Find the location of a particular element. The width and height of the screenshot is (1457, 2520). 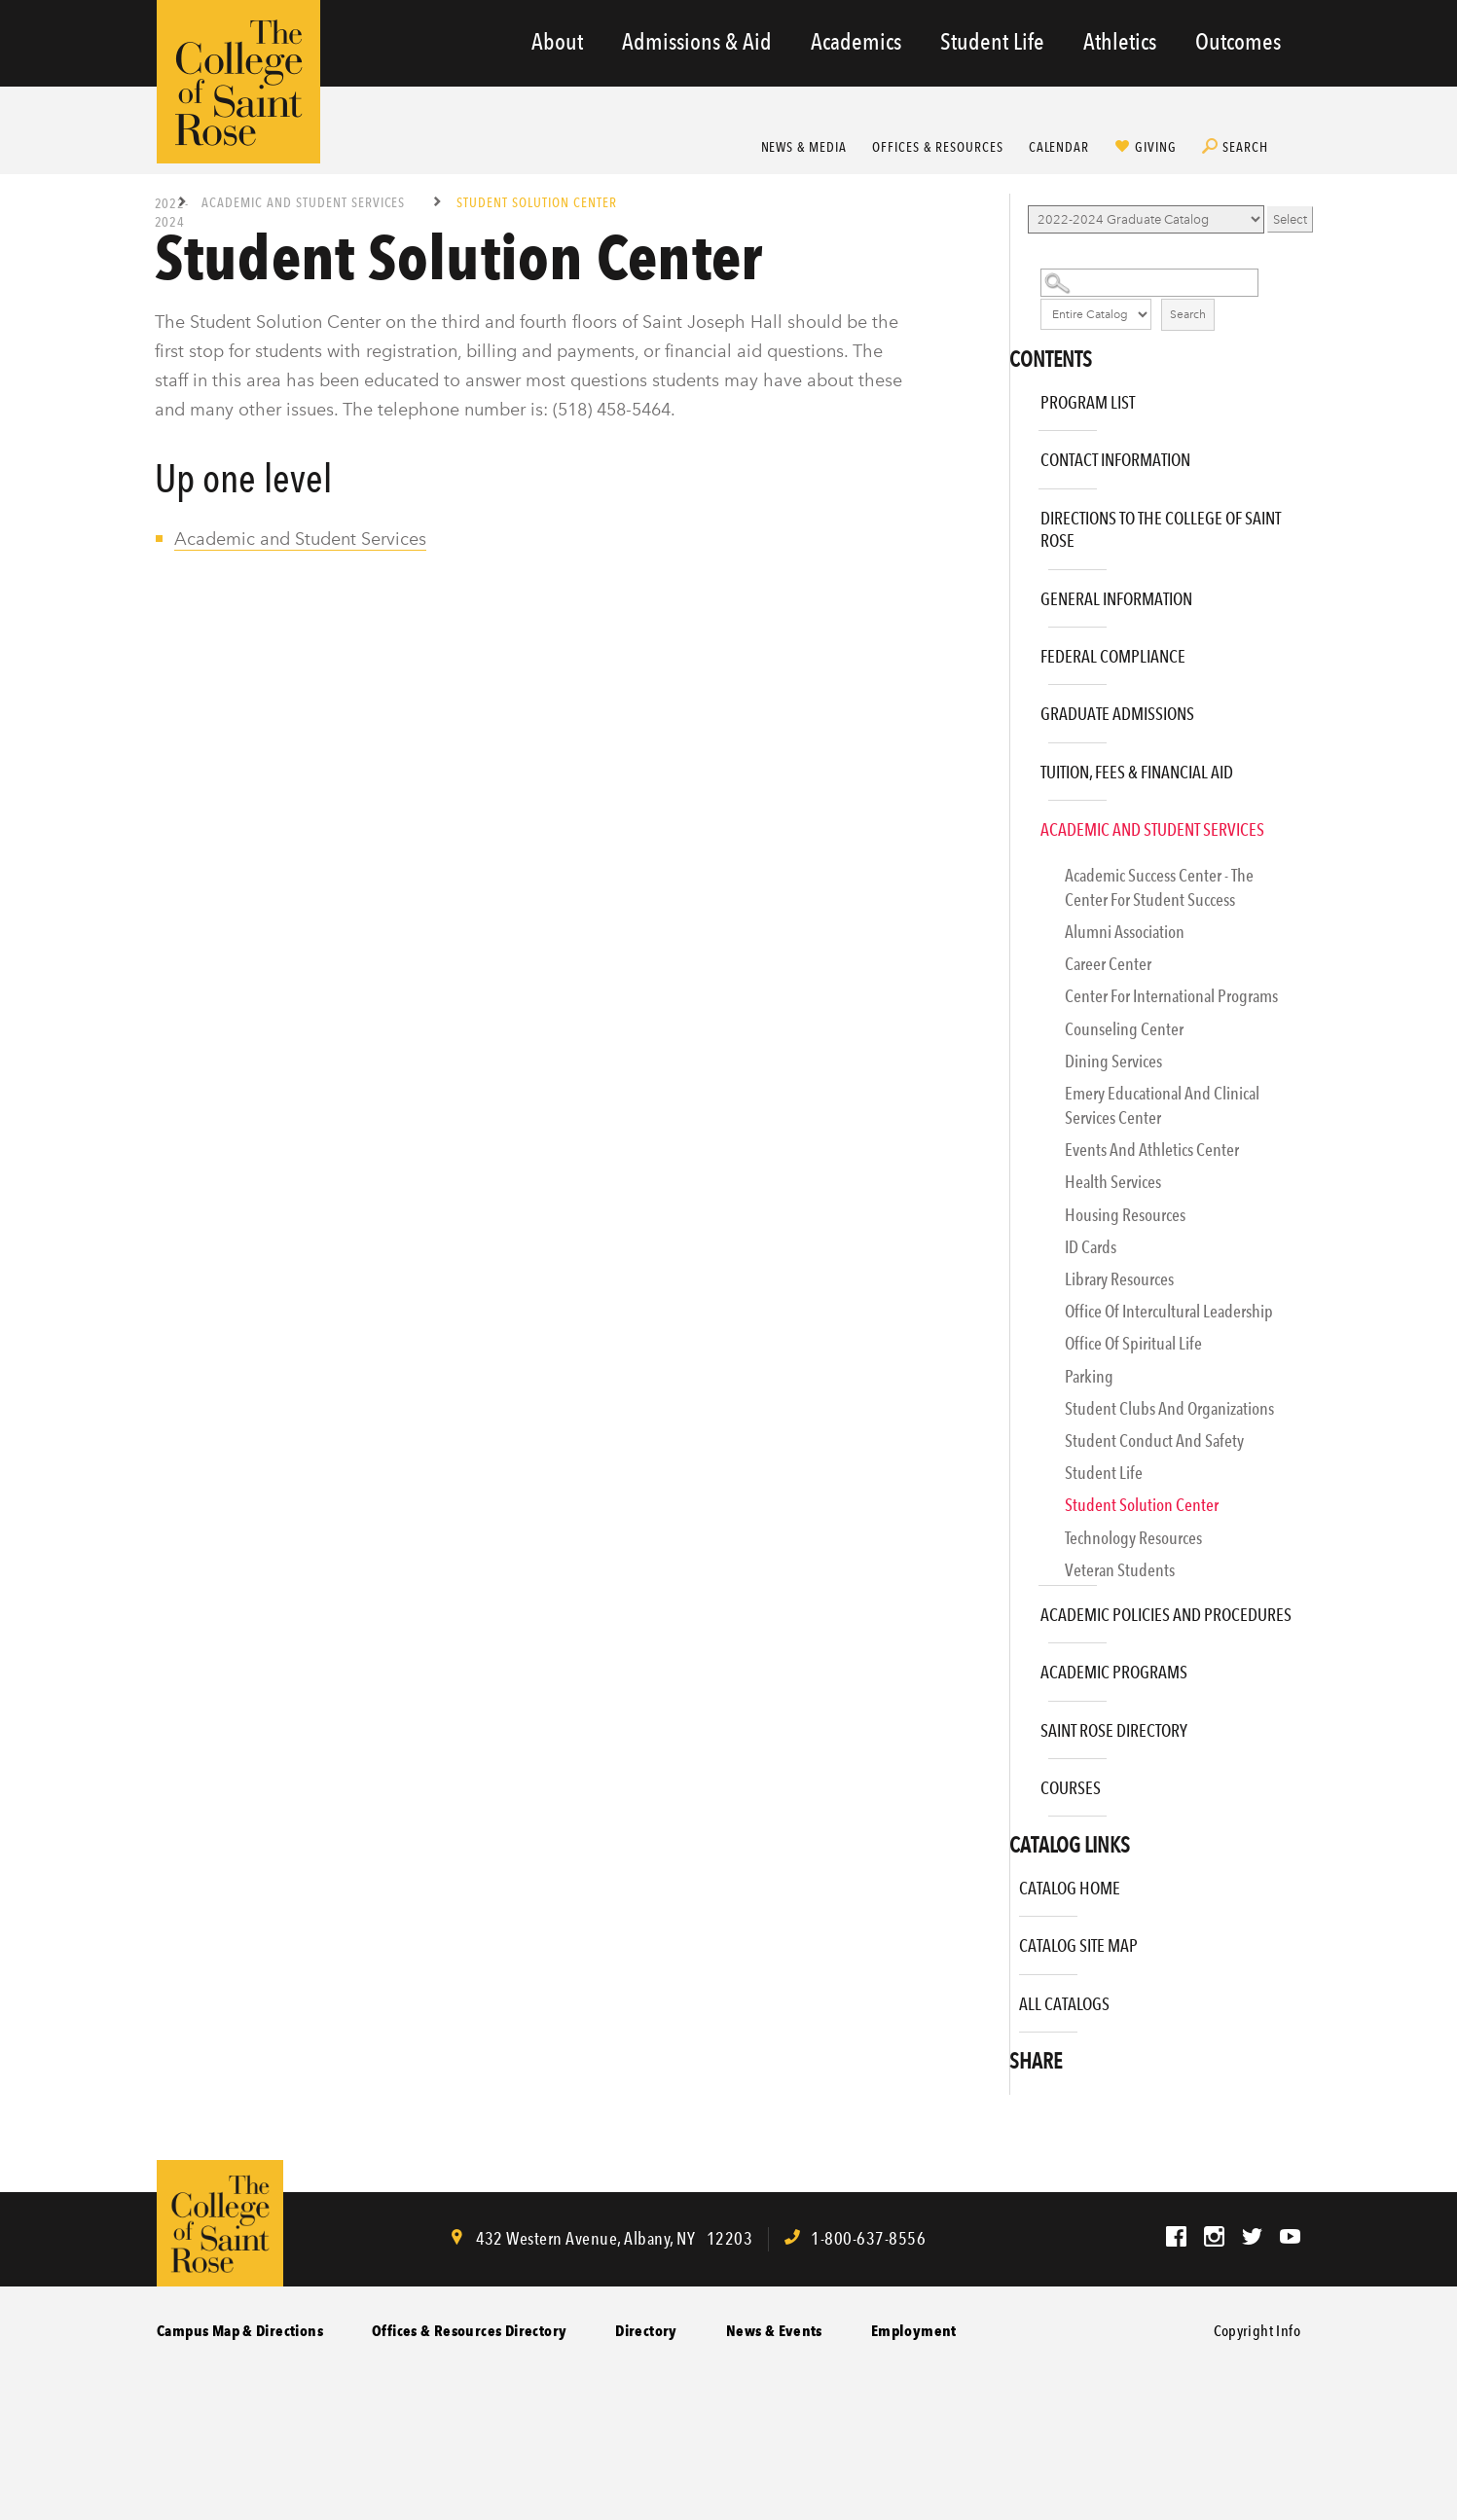

Tuition, Fees & Financial Aid is located at coordinates (1136, 772).